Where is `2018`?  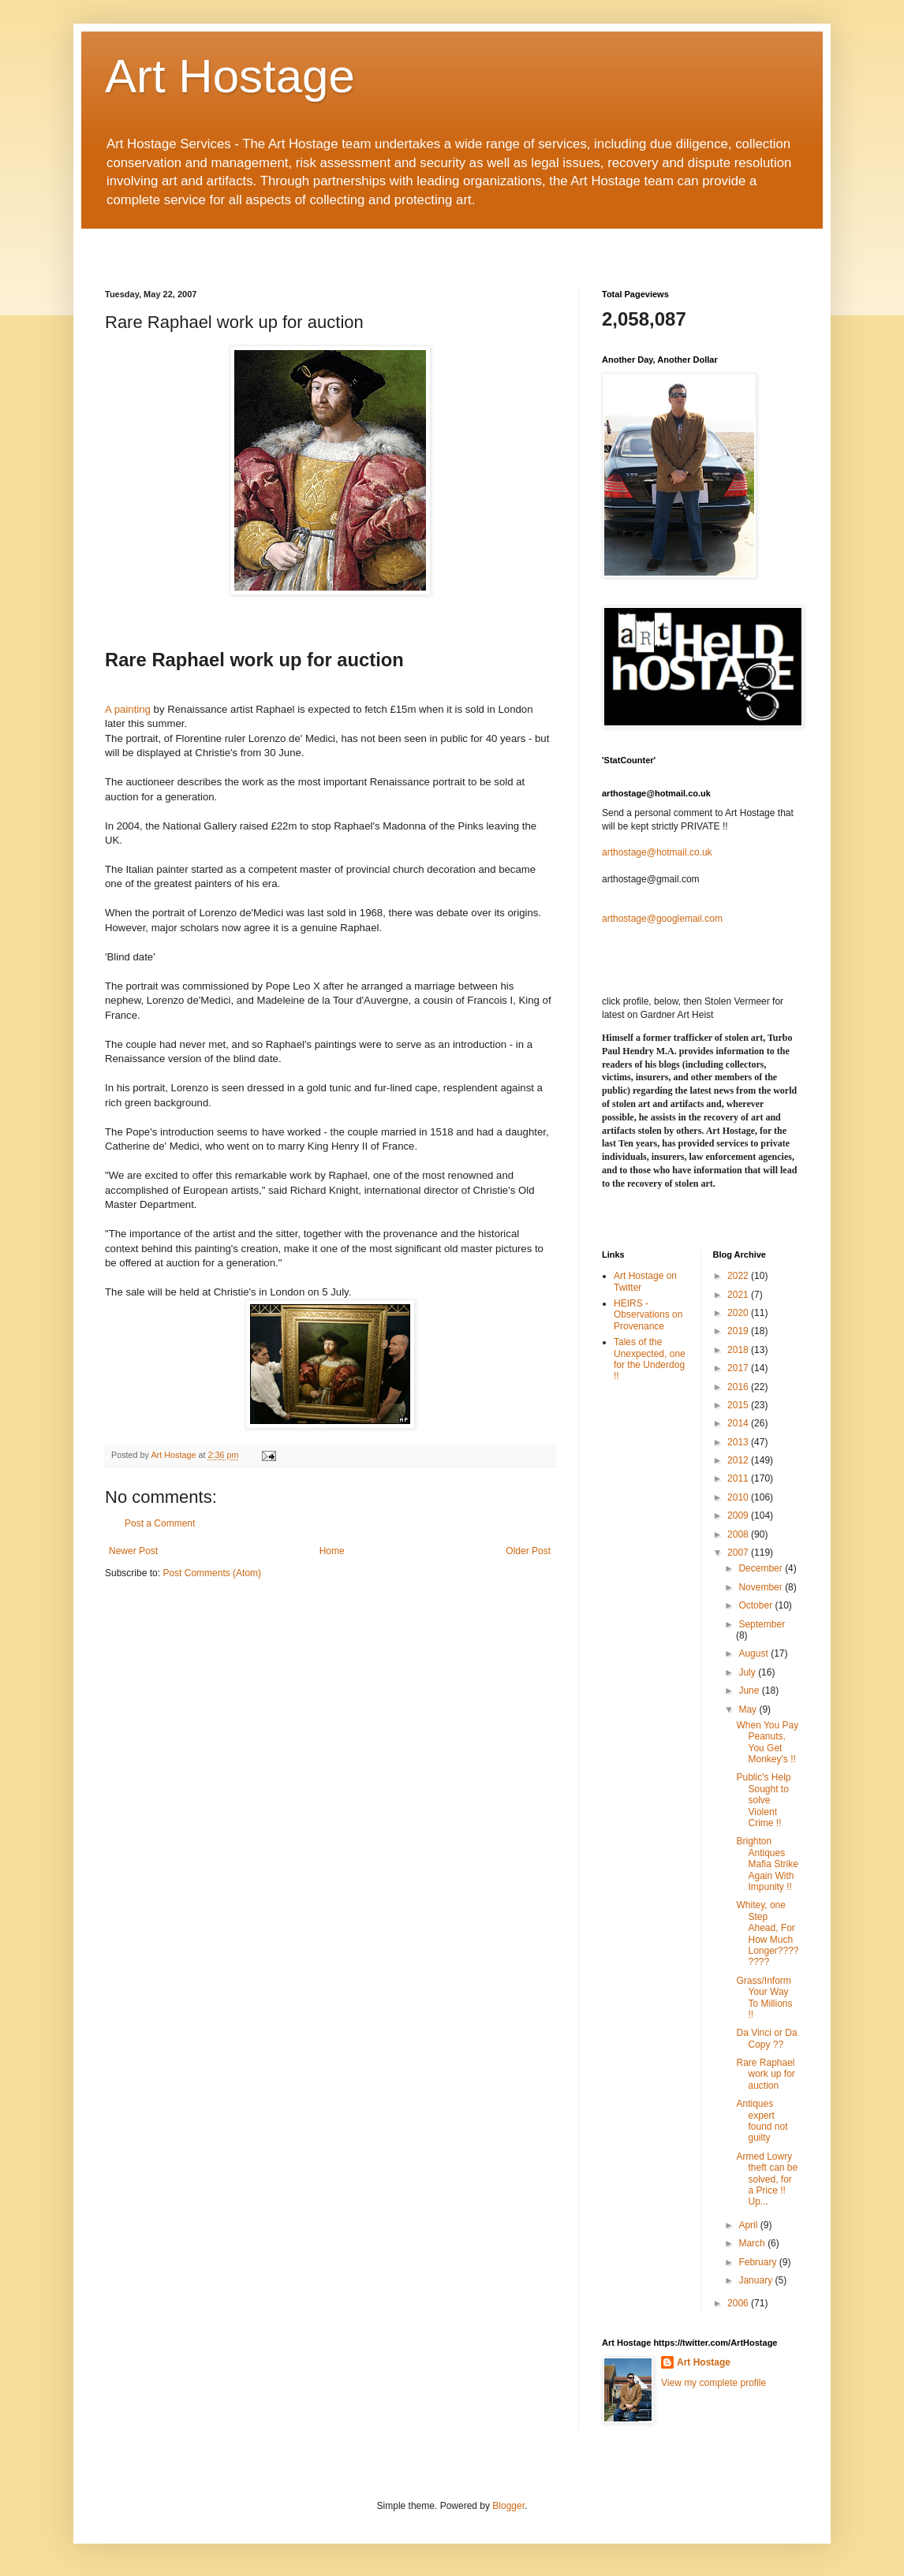 2018 is located at coordinates (739, 1349).